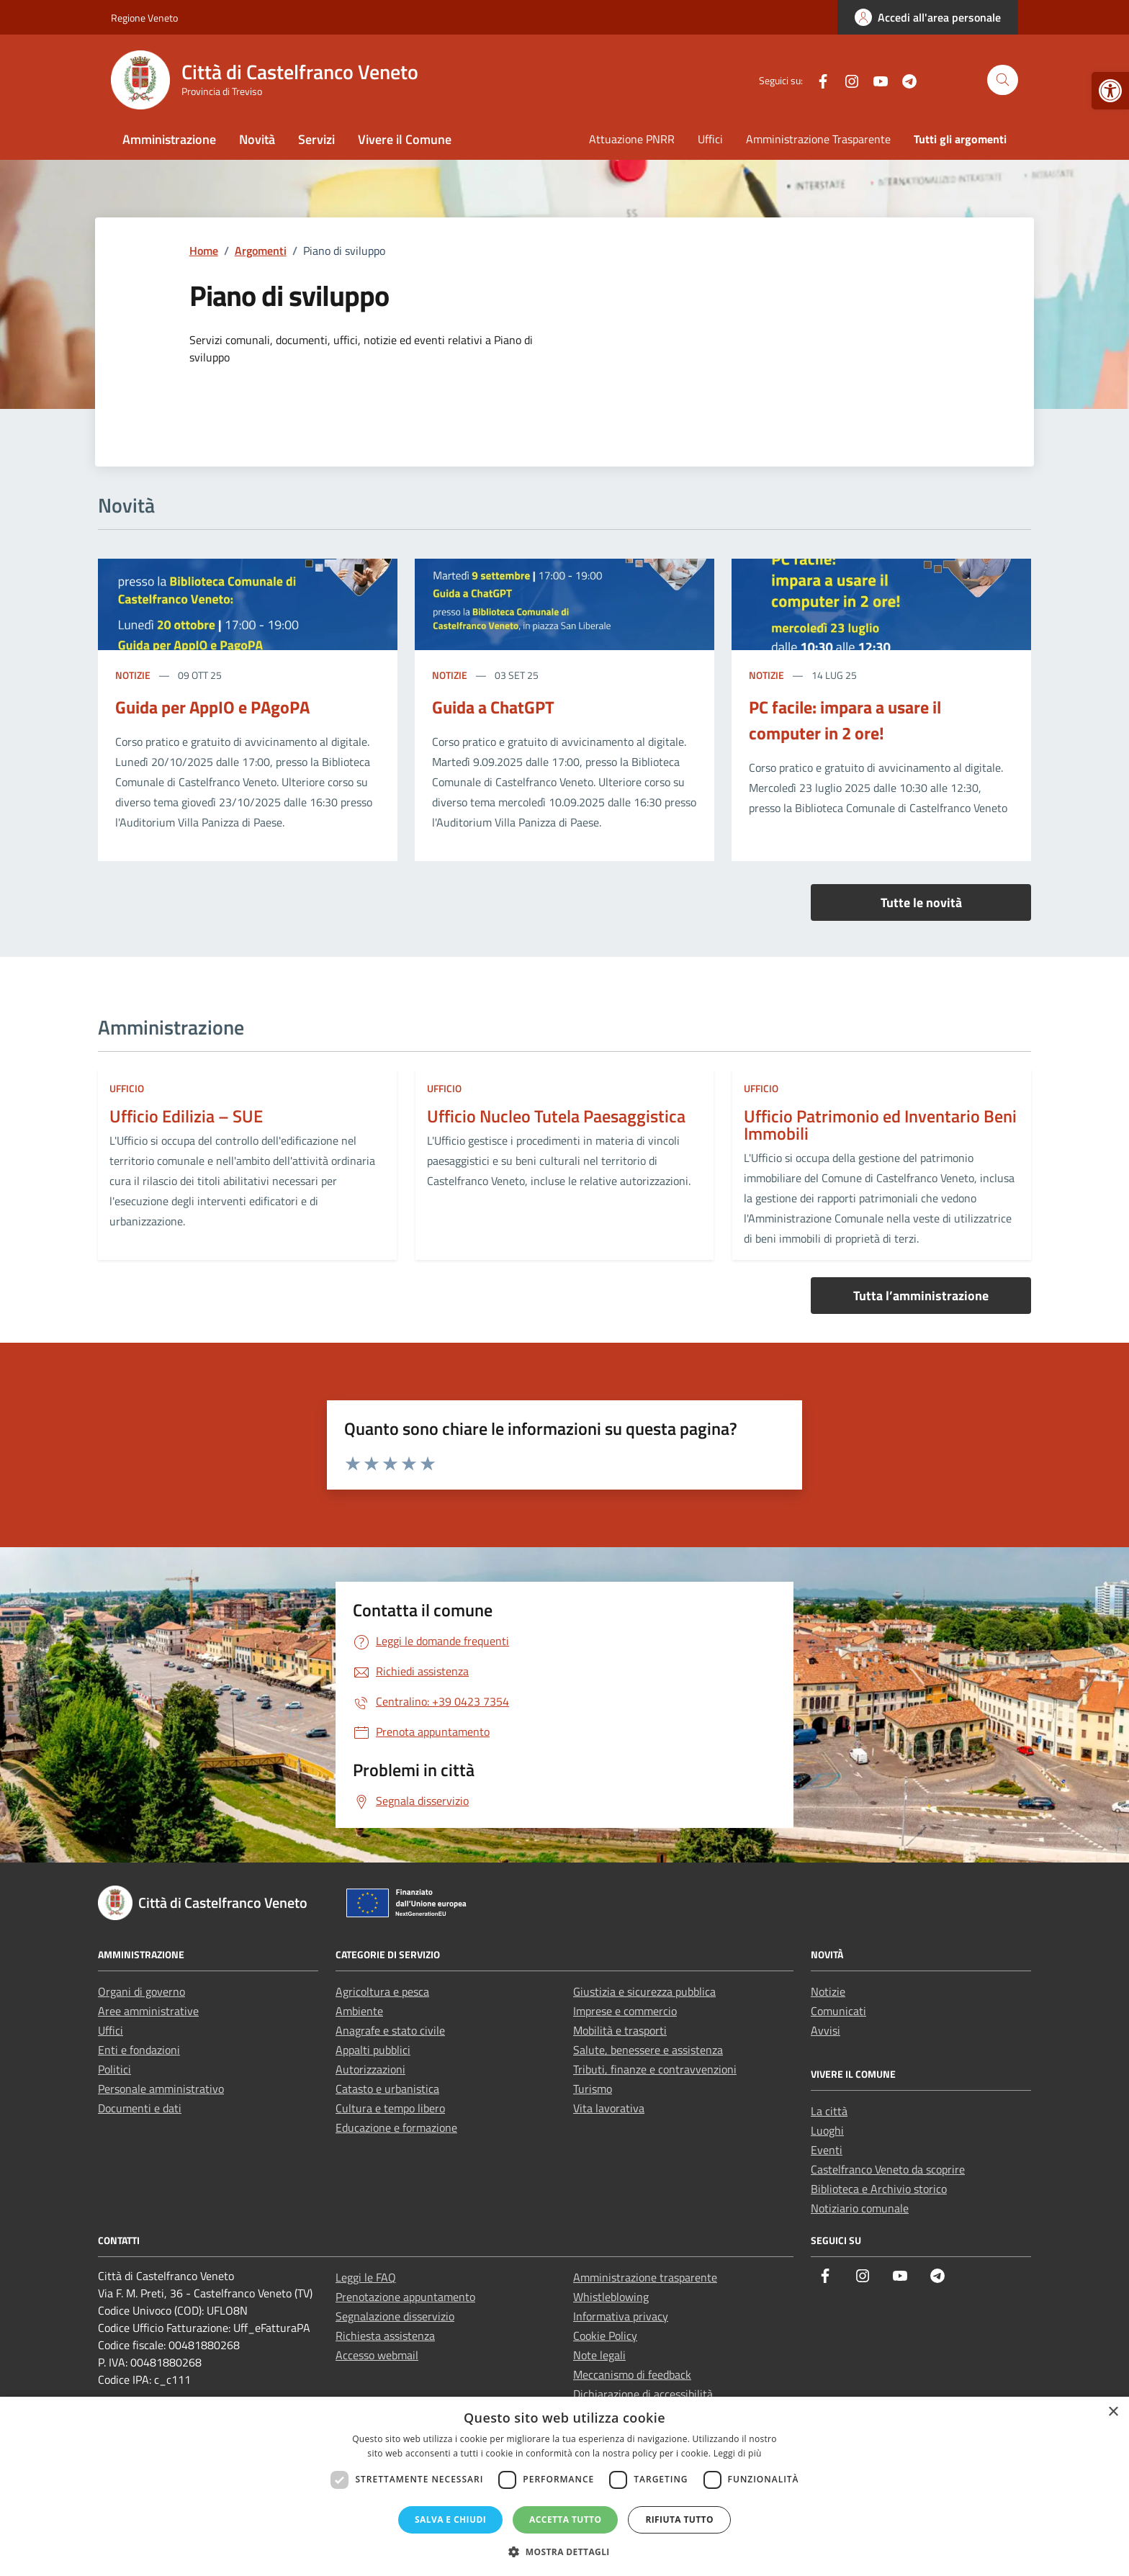 The width and height of the screenshot is (1129, 2576). Describe the element at coordinates (592, 2088) in the screenshot. I see `Turismo [link]` at that location.